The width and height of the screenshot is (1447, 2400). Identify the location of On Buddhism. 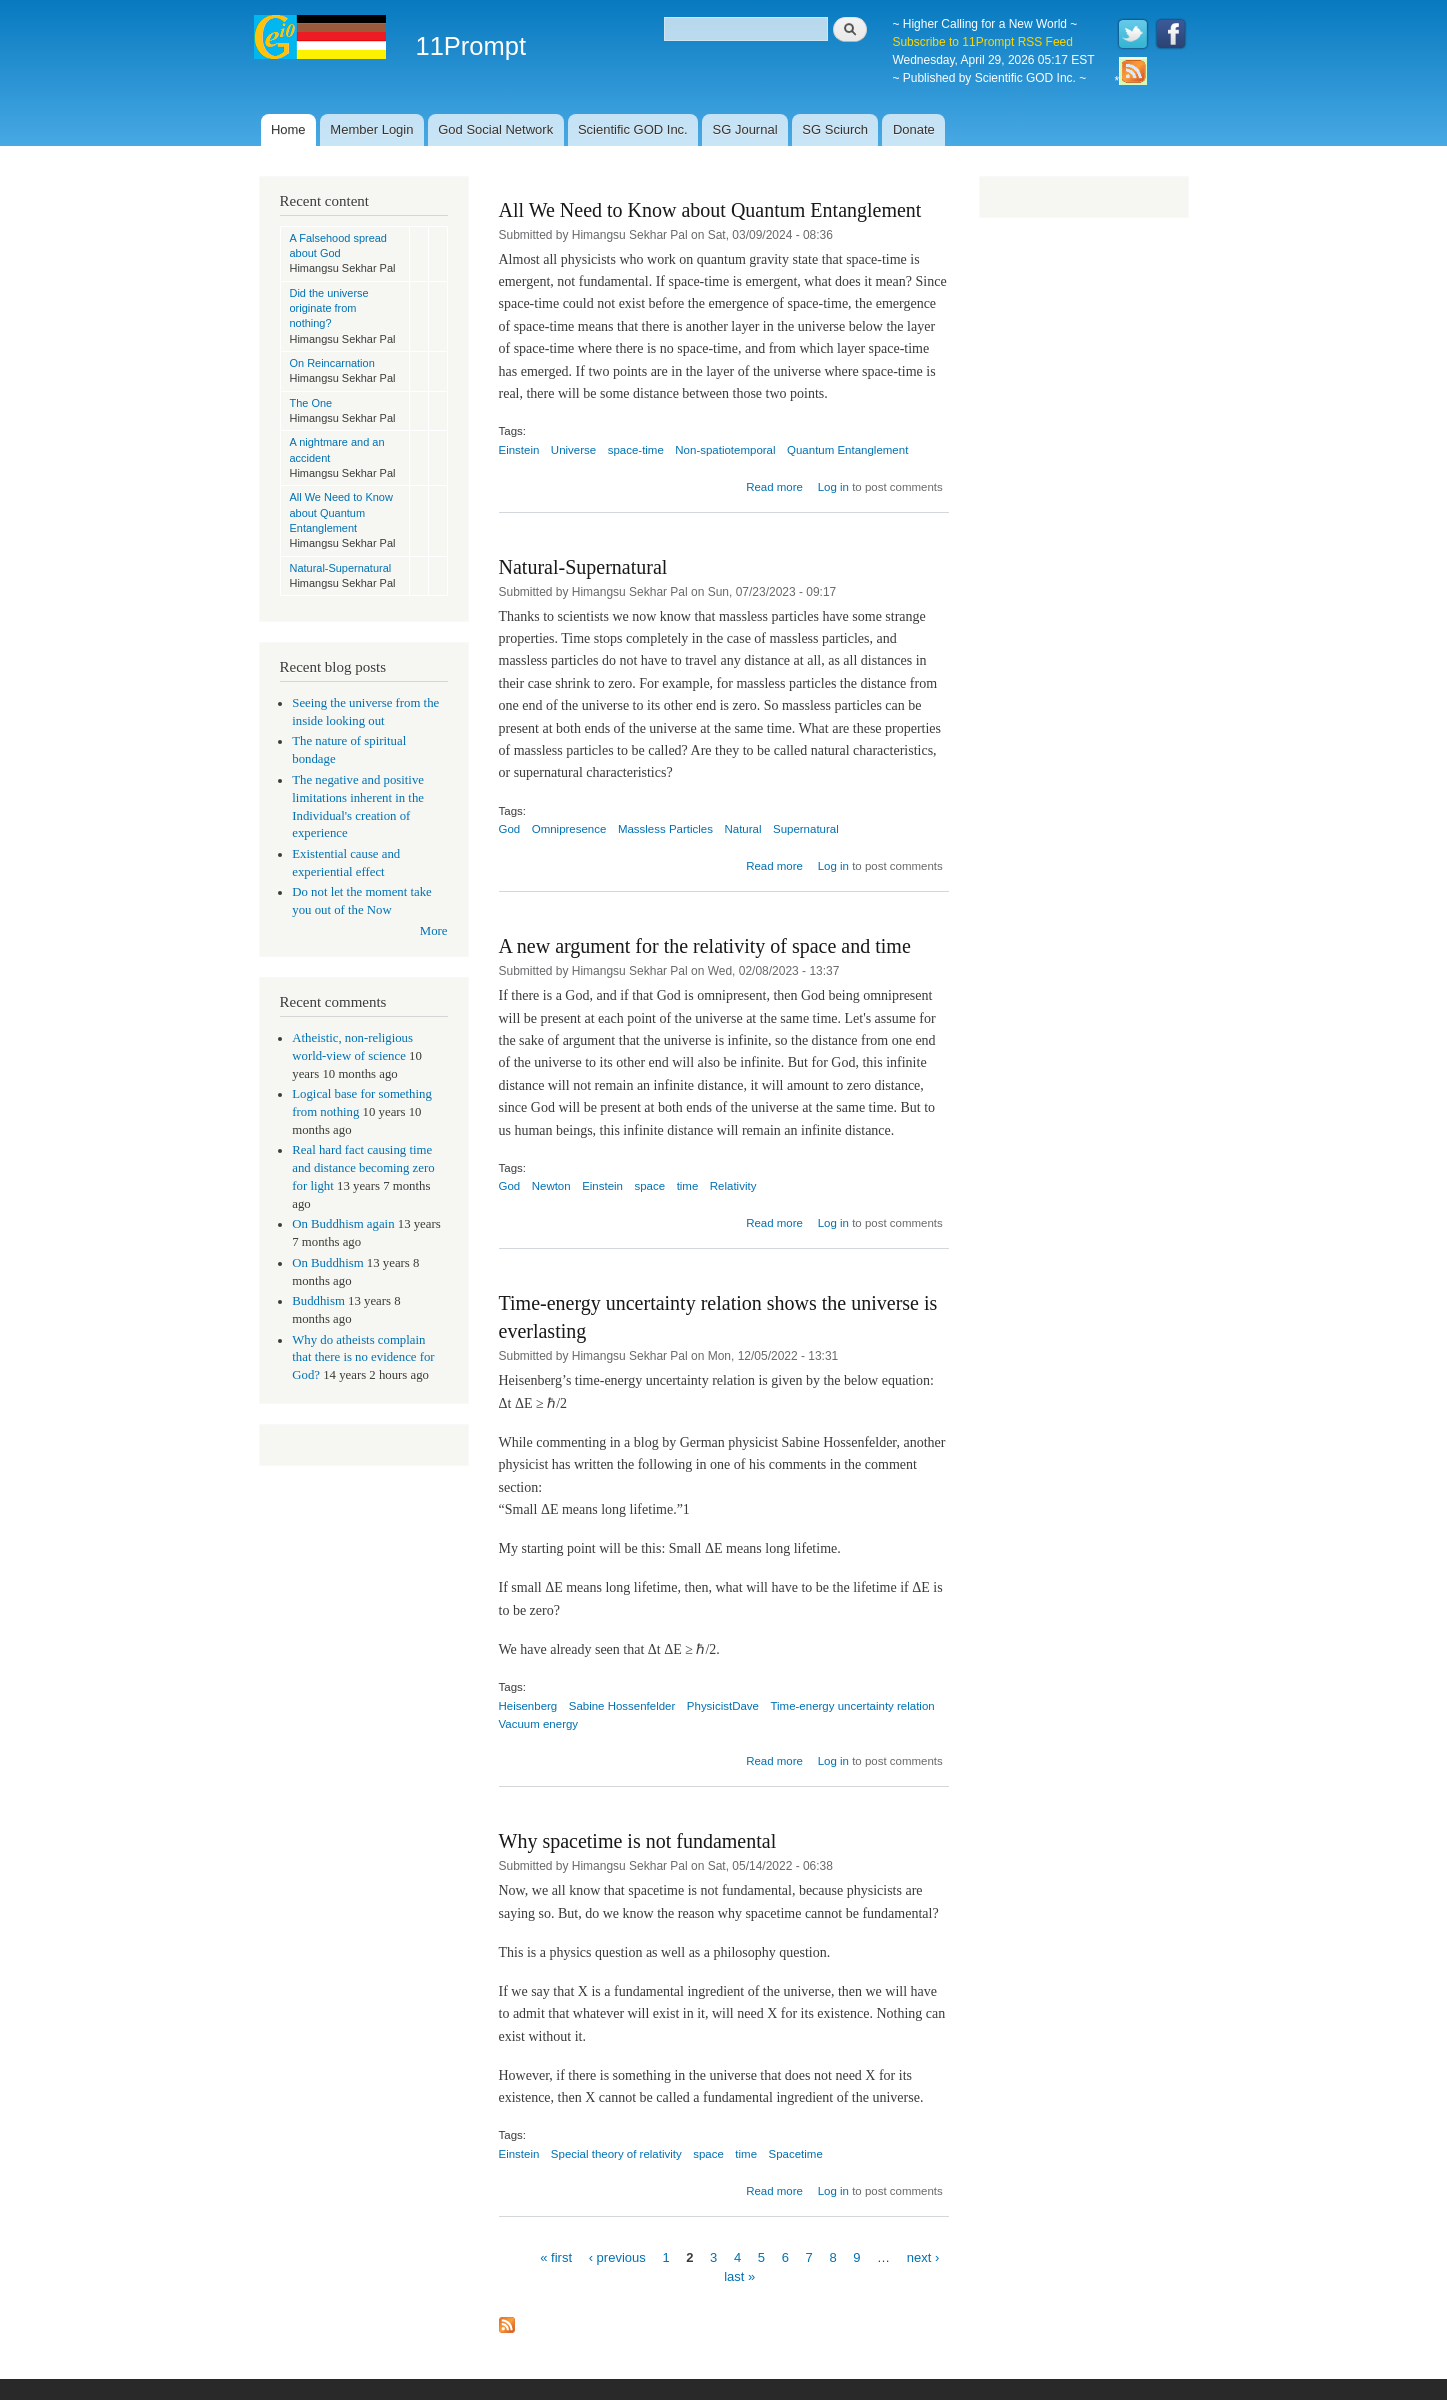
(327, 1263).